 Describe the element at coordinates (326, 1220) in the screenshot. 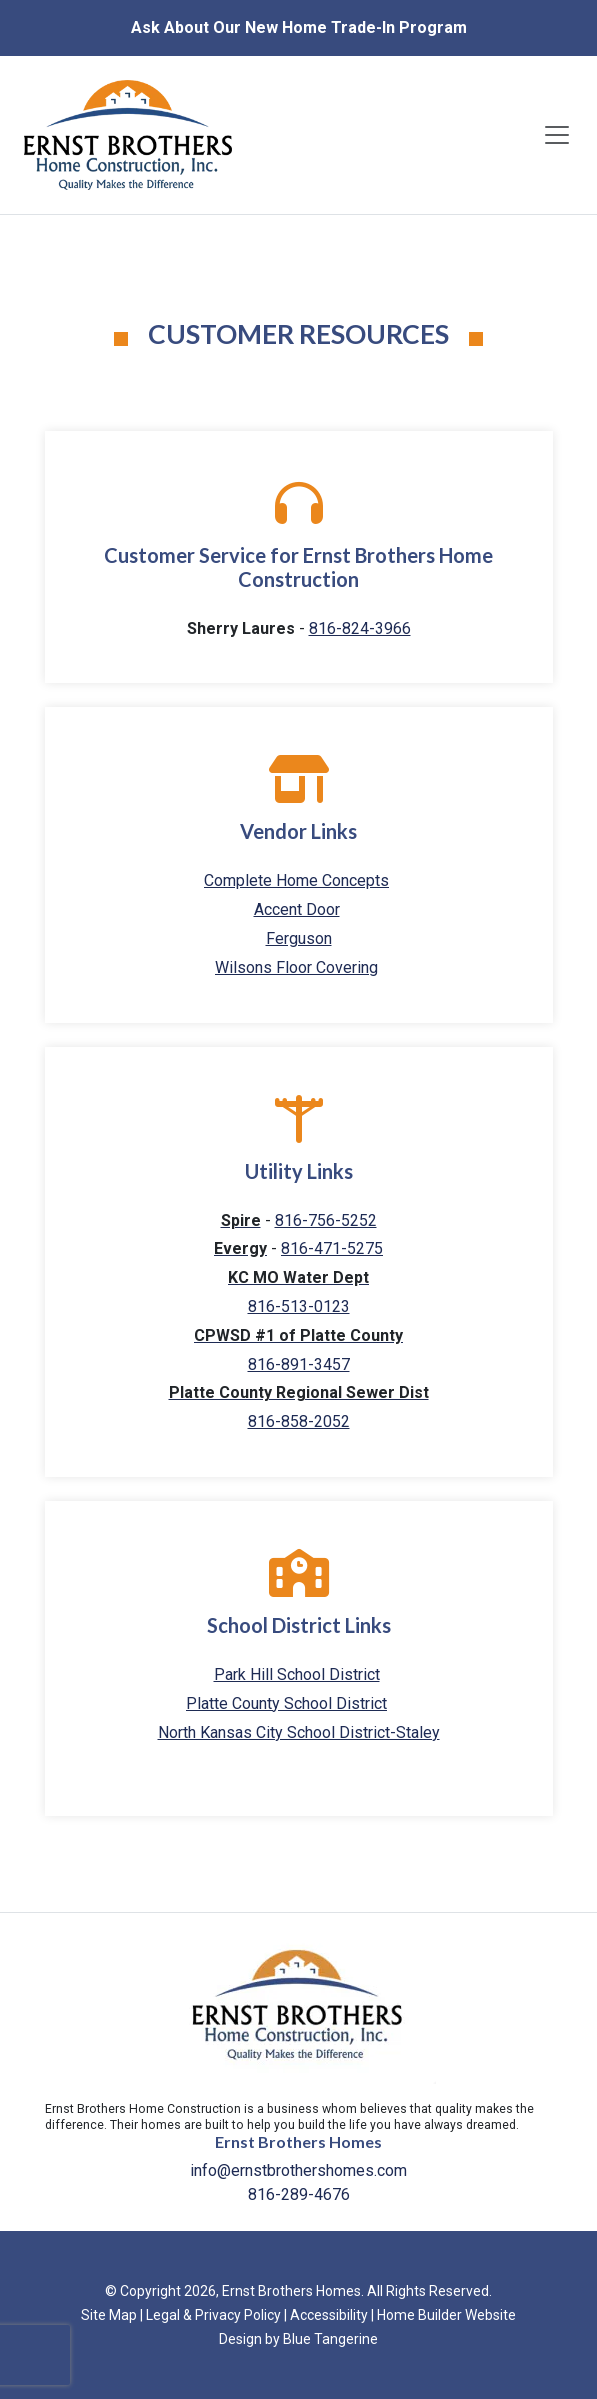

I see `816-756-5252` at that location.